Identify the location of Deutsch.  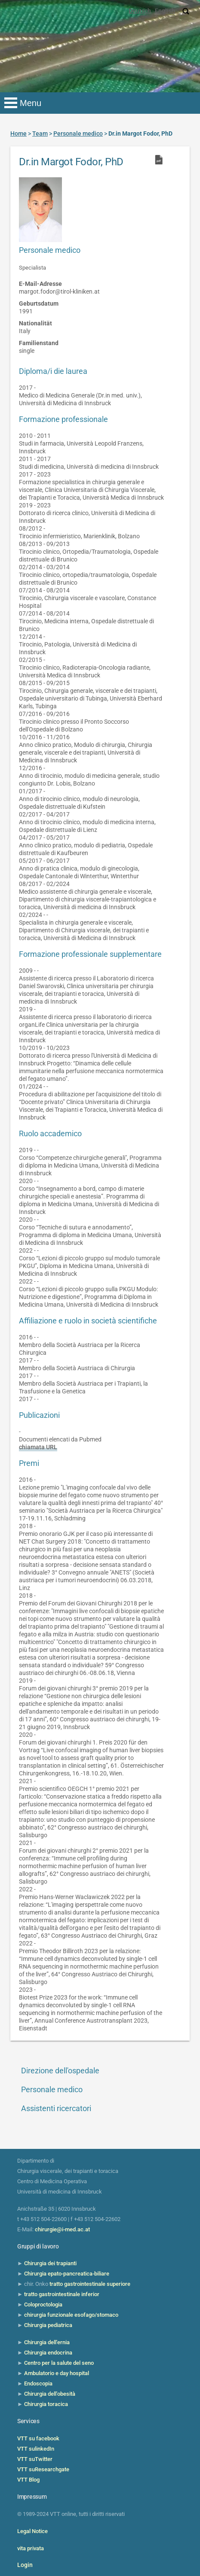
(140, 10).